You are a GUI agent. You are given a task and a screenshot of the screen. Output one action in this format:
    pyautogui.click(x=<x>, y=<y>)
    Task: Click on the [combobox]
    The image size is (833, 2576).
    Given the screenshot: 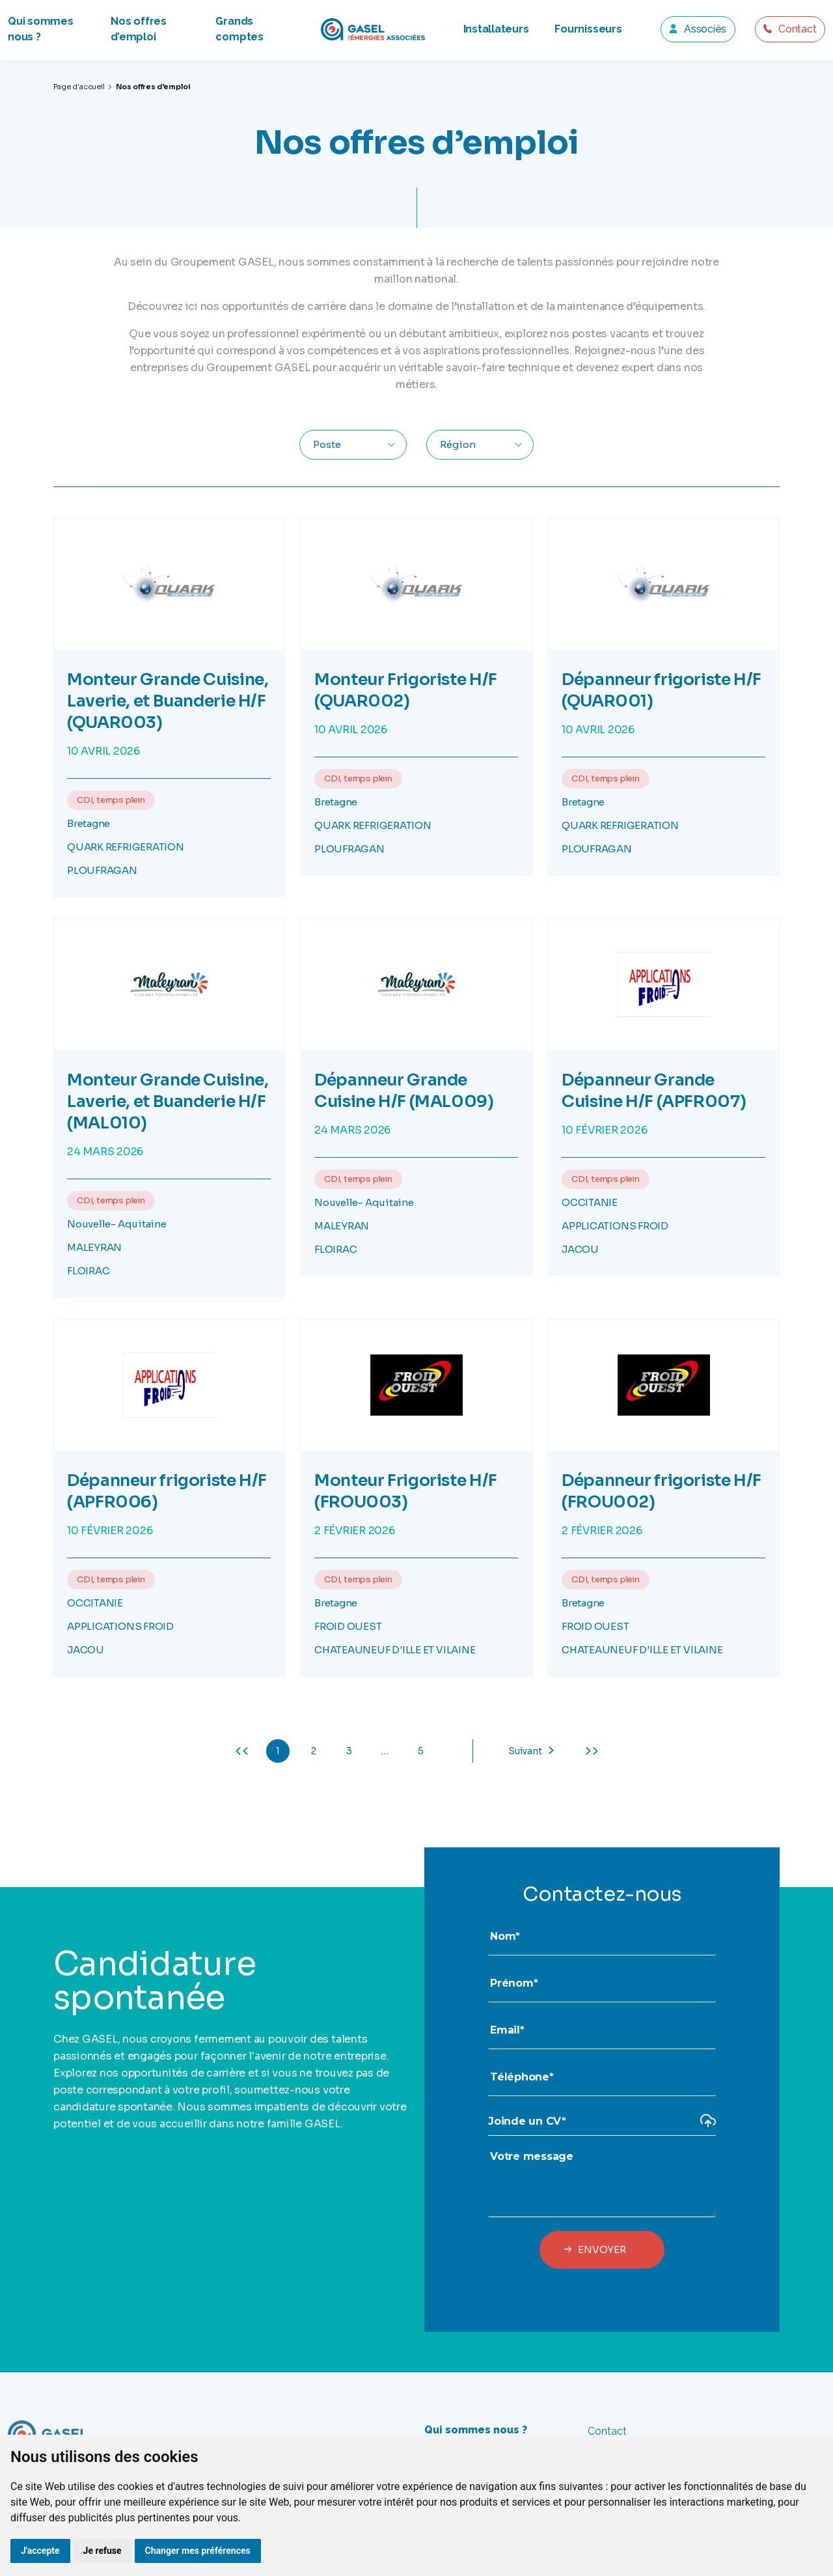 What is the action you would take?
    pyautogui.click(x=353, y=445)
    